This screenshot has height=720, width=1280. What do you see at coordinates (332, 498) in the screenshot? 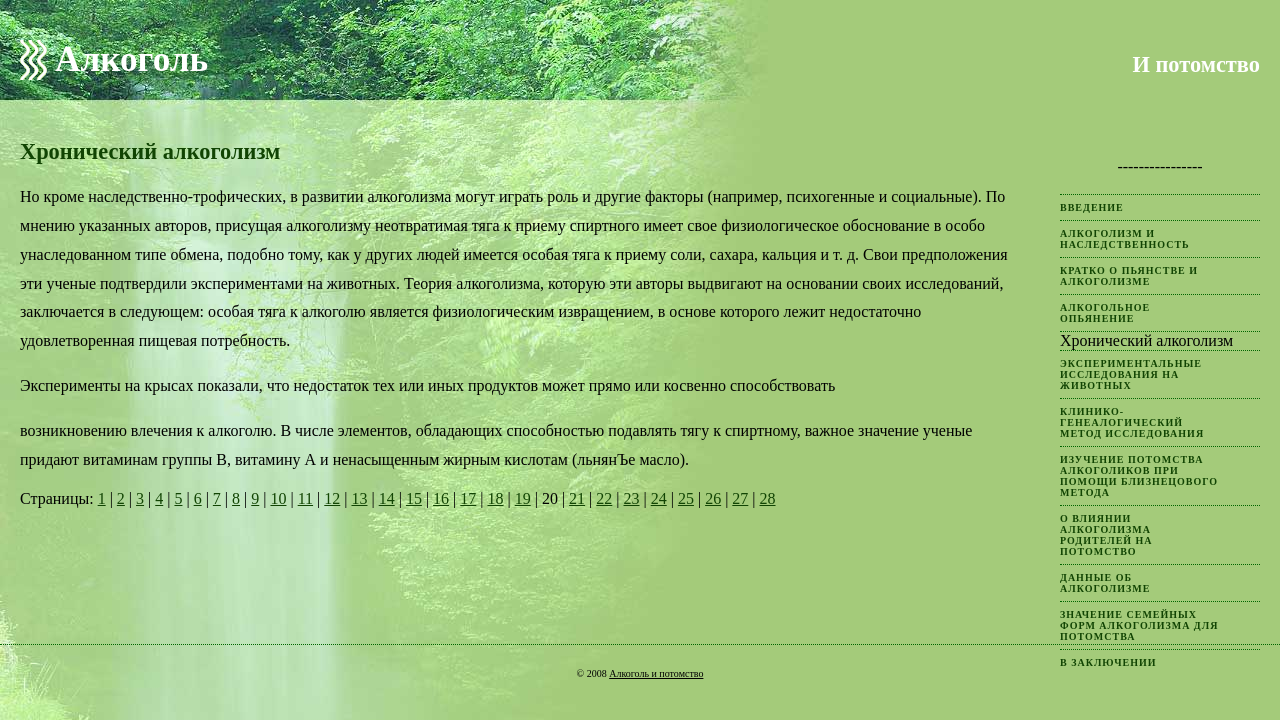
I see `12` at bounding box center [332, 498].